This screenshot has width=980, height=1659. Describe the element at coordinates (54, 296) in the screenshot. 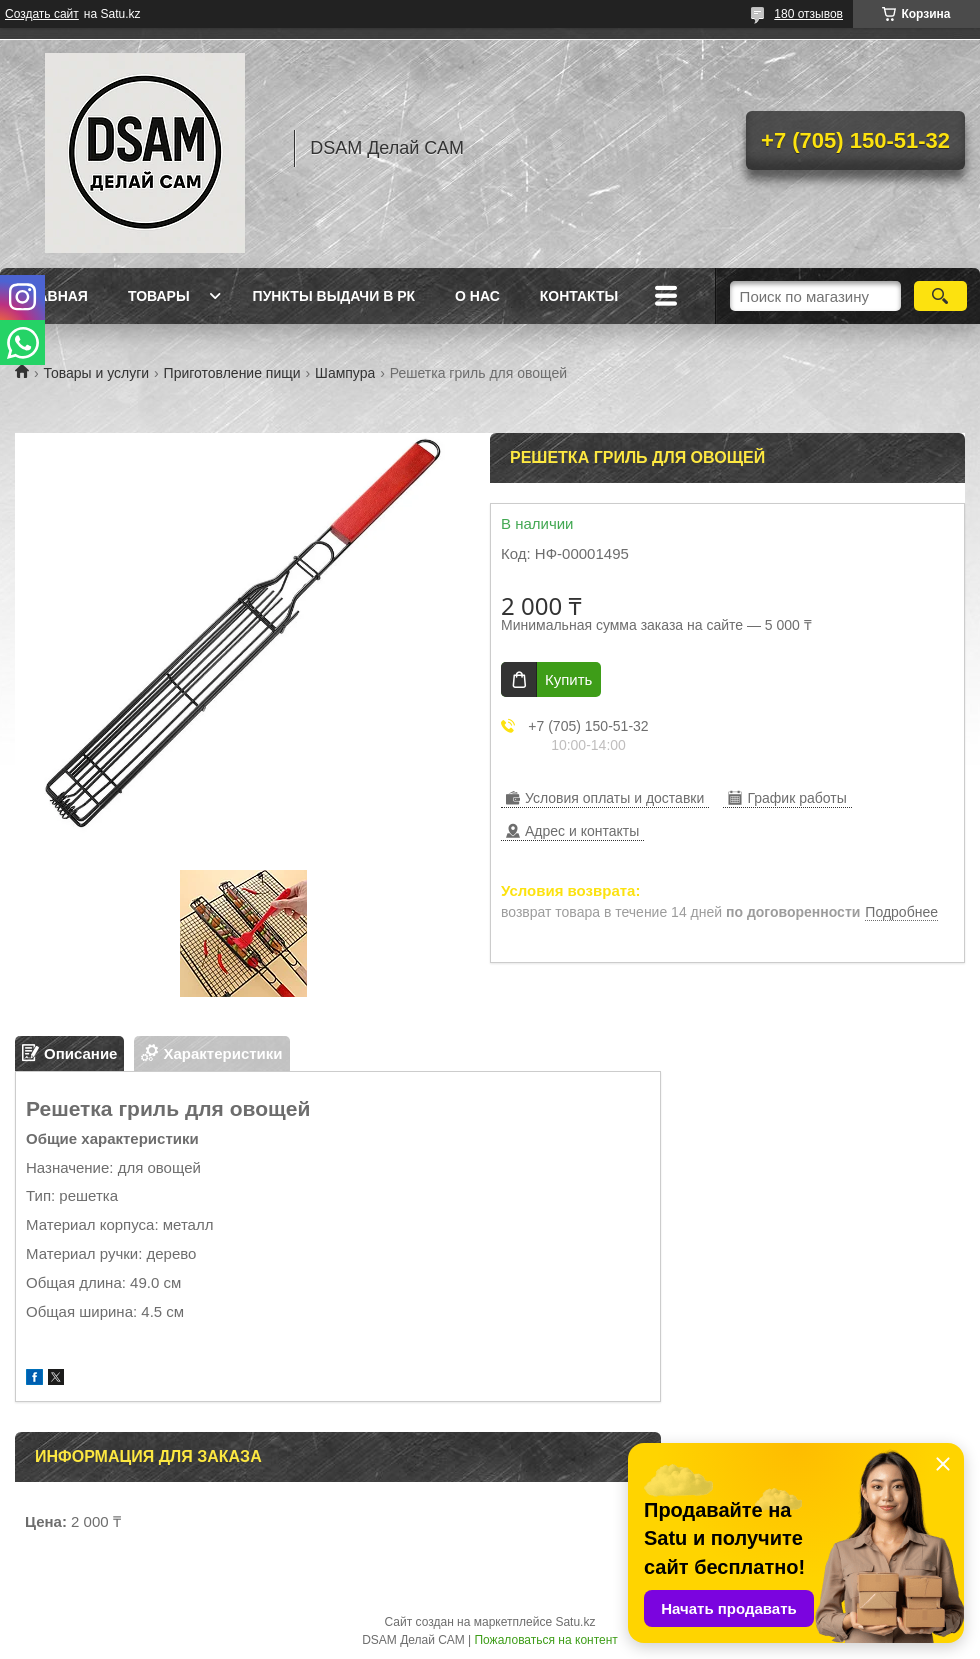

I see `Главная` at that location.